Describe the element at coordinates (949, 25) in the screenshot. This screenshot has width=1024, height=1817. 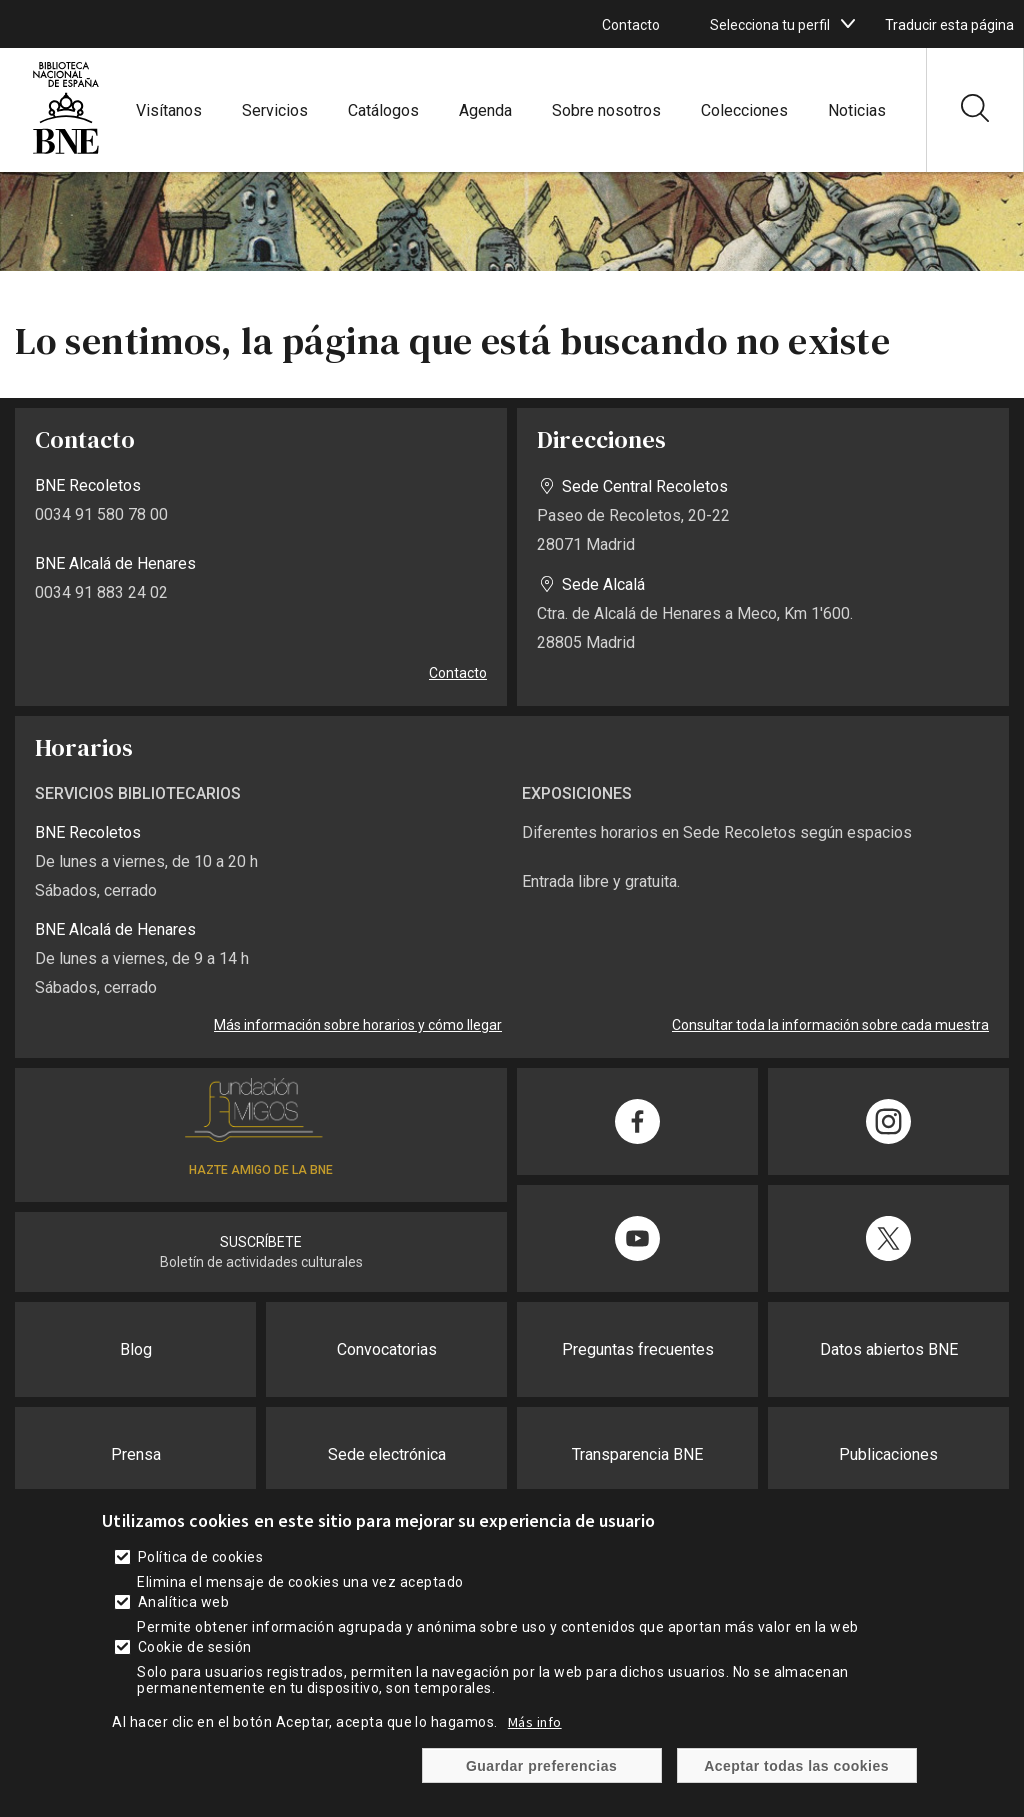
I see `Traducir esta página` at that location.